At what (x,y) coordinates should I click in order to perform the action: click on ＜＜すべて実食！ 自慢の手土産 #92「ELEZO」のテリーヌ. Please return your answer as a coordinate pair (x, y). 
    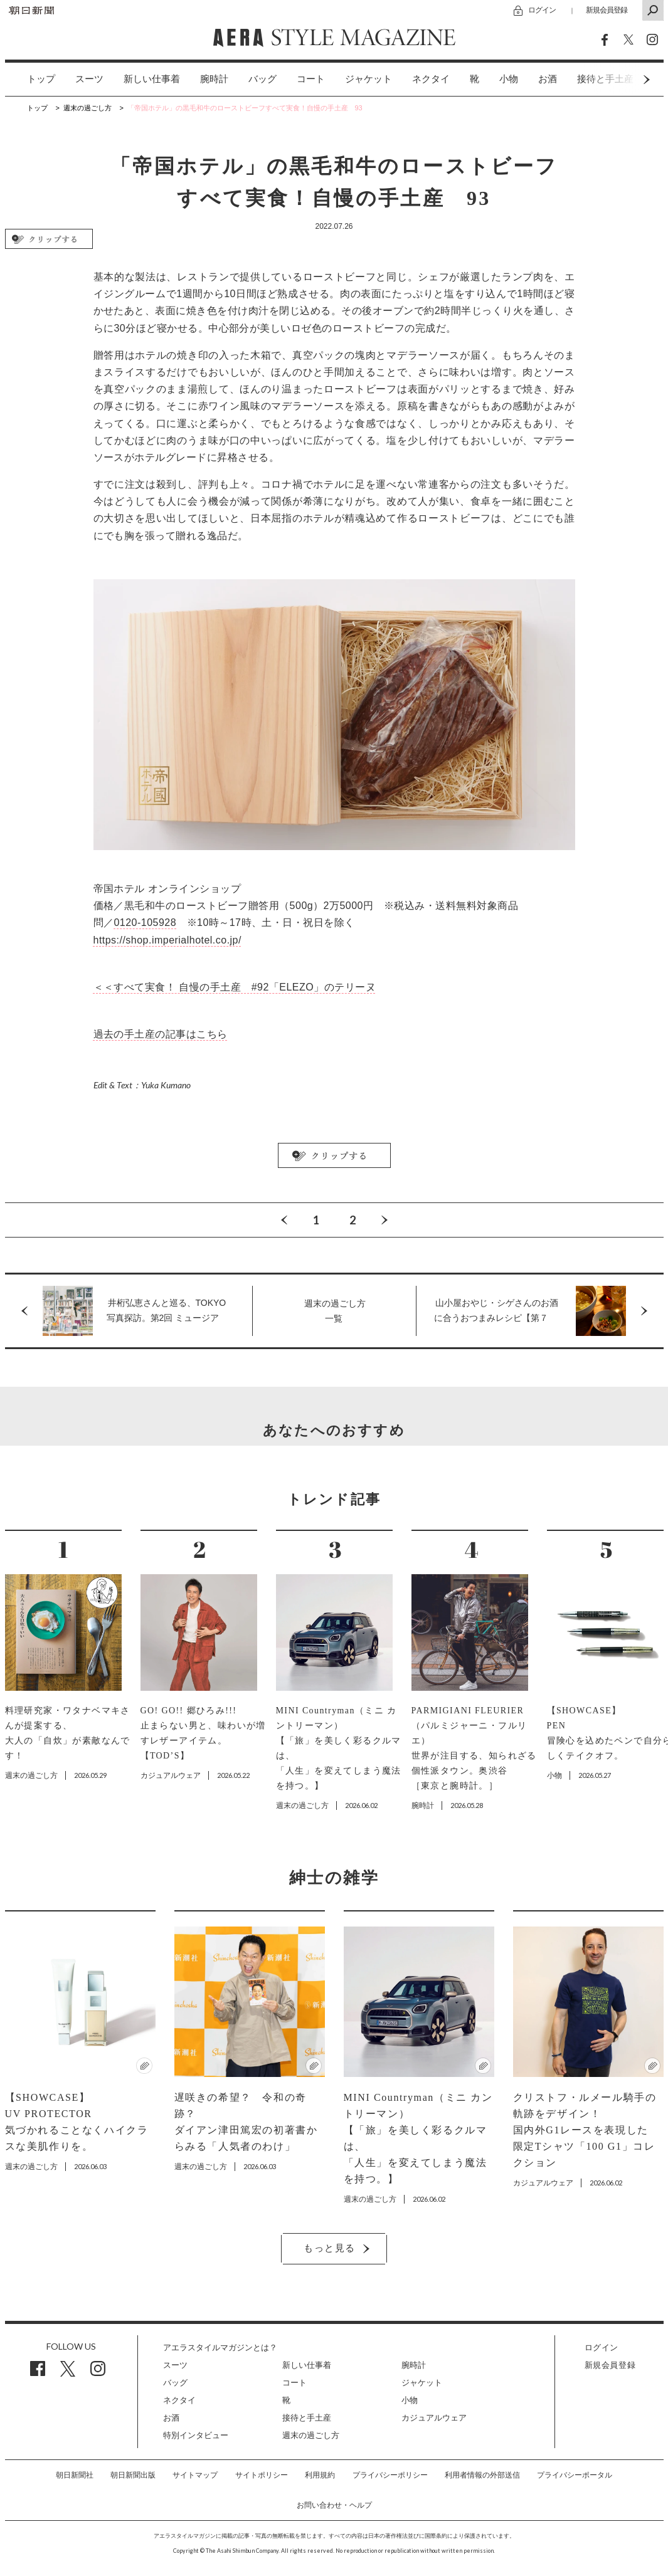
    Looking at the image, I should click on (234, 987).